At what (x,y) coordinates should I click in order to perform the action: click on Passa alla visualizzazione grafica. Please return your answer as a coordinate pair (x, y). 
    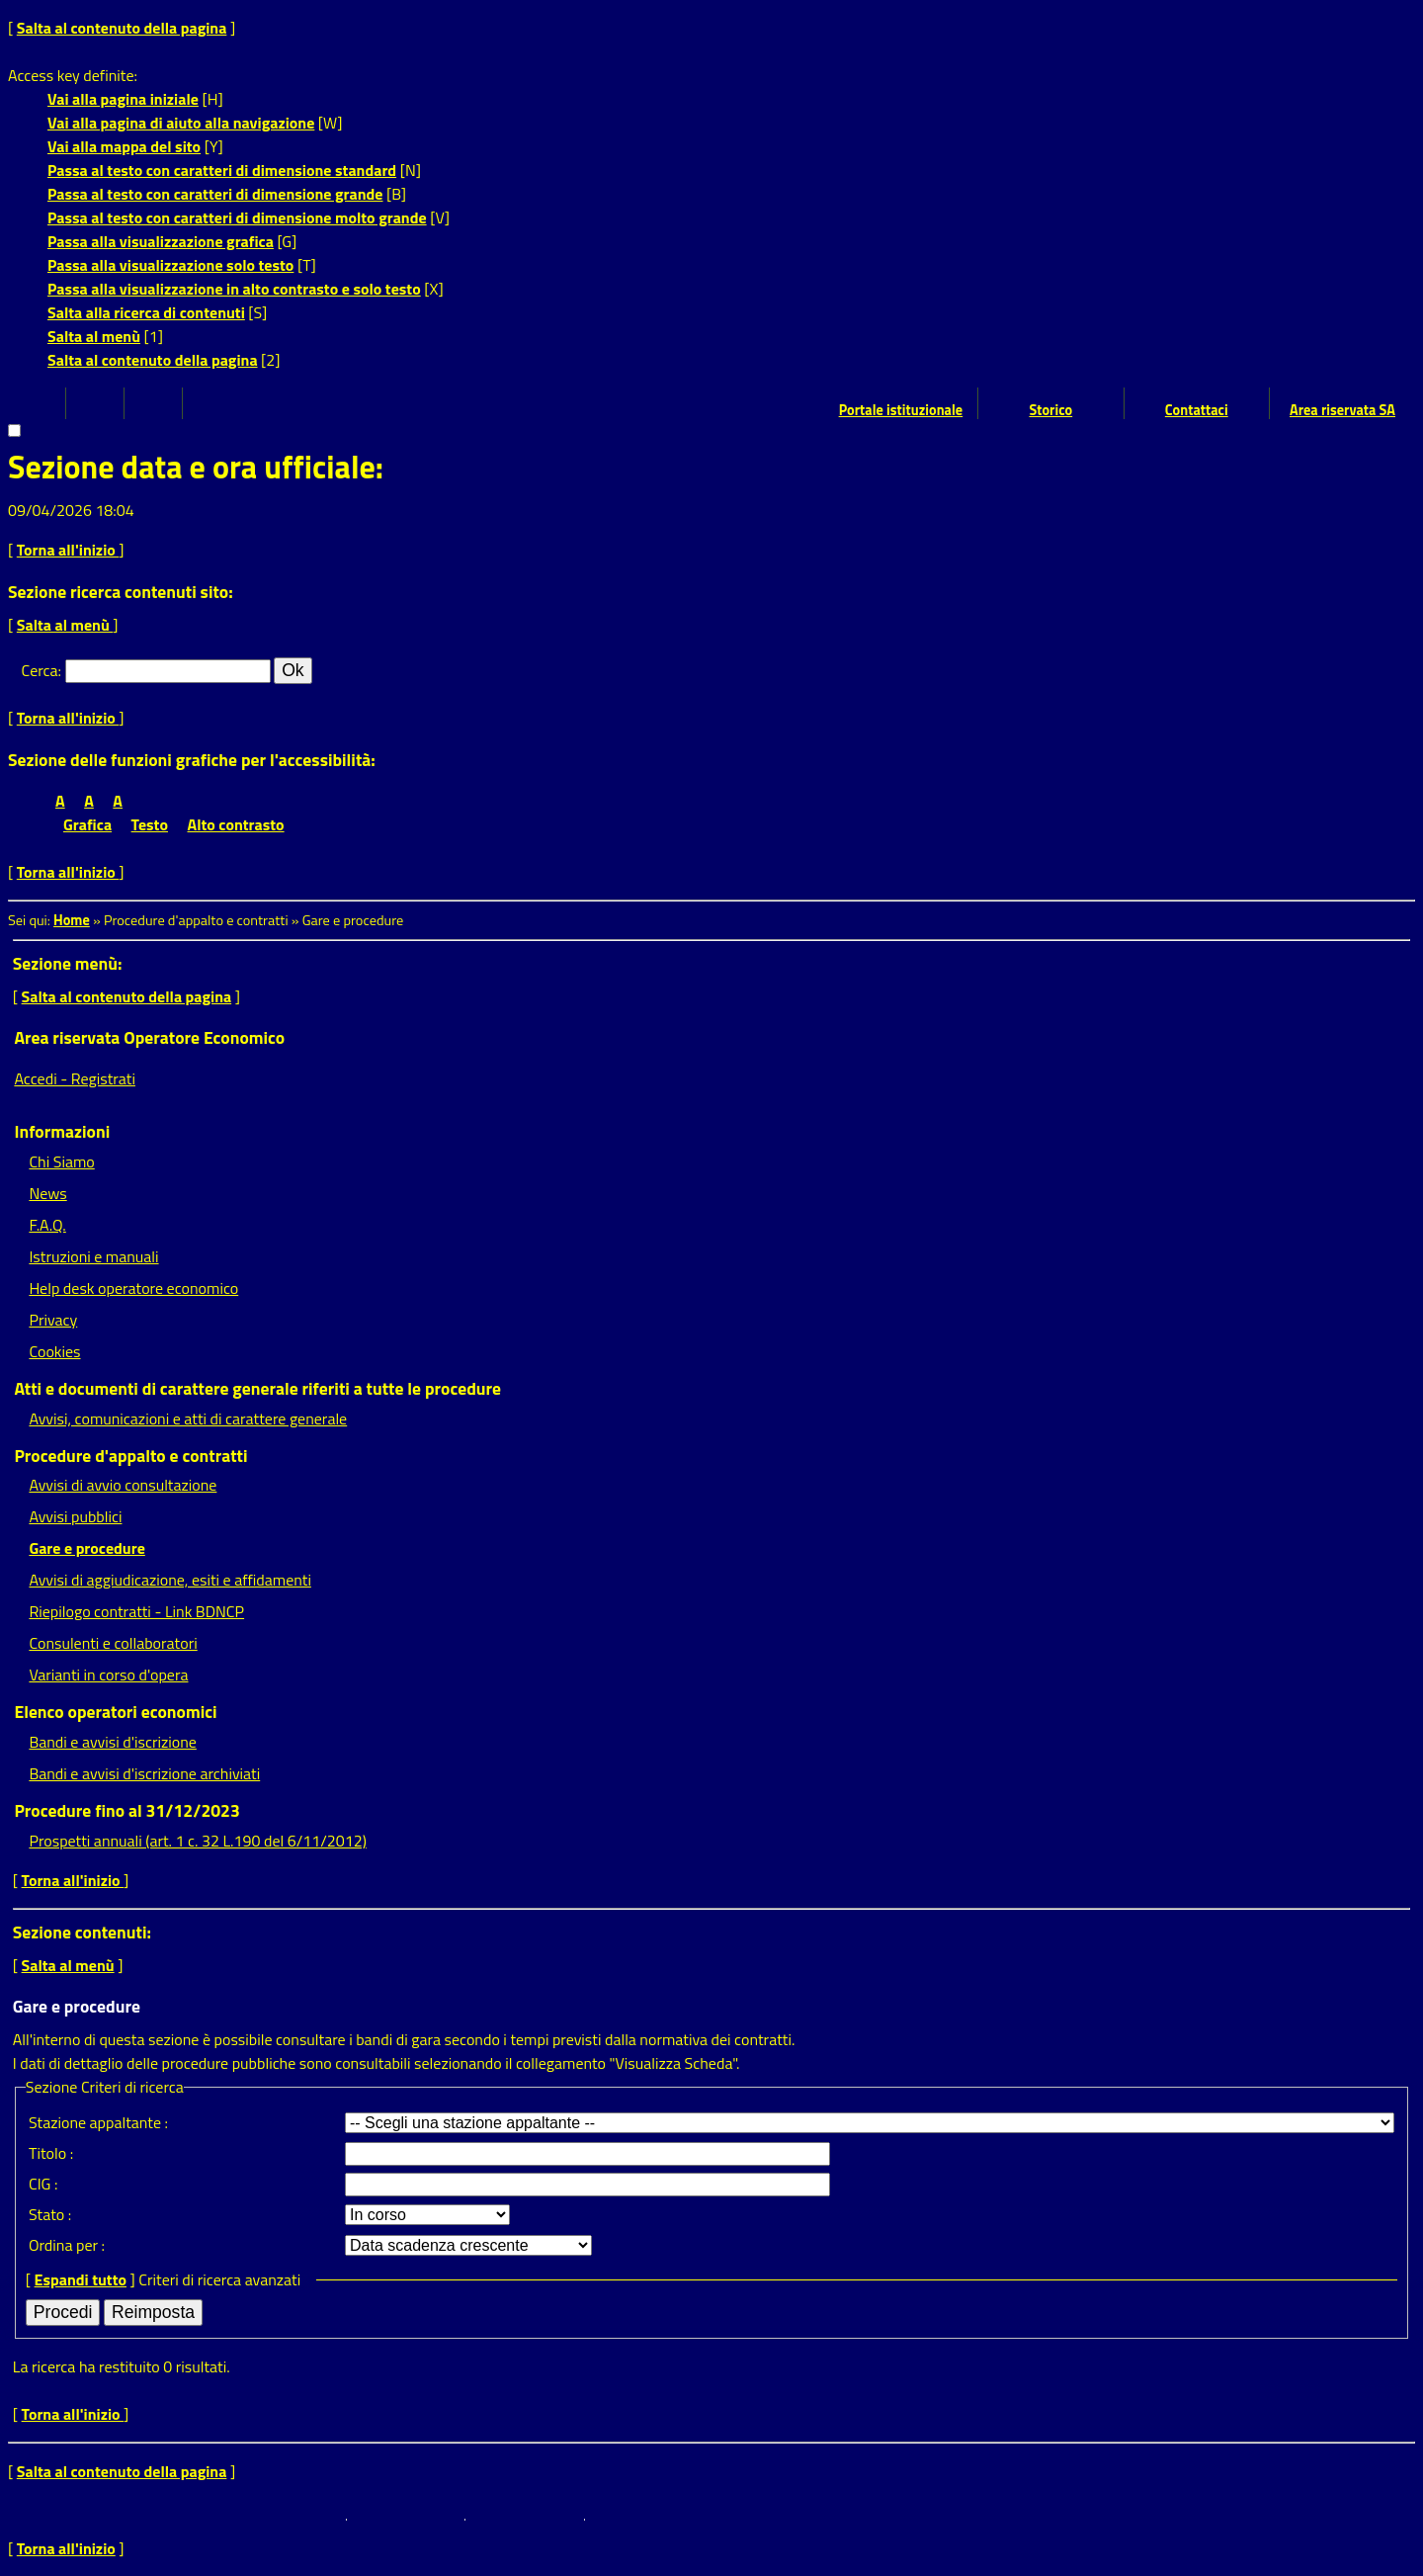
    Looking at the image, I should click on (160, 241).